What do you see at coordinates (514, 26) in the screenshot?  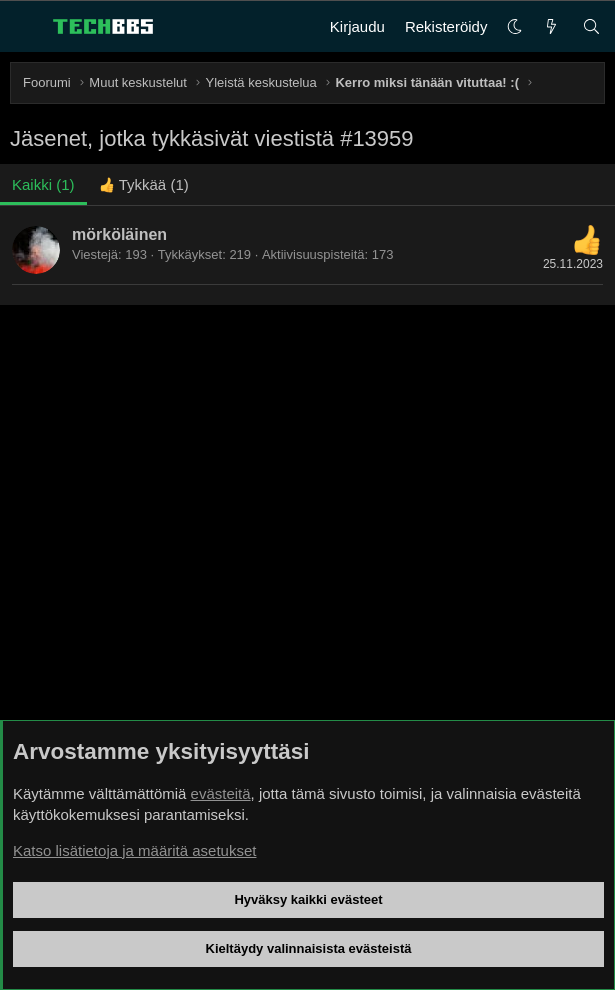 I see `[button]` at bounding box center [514, 26].